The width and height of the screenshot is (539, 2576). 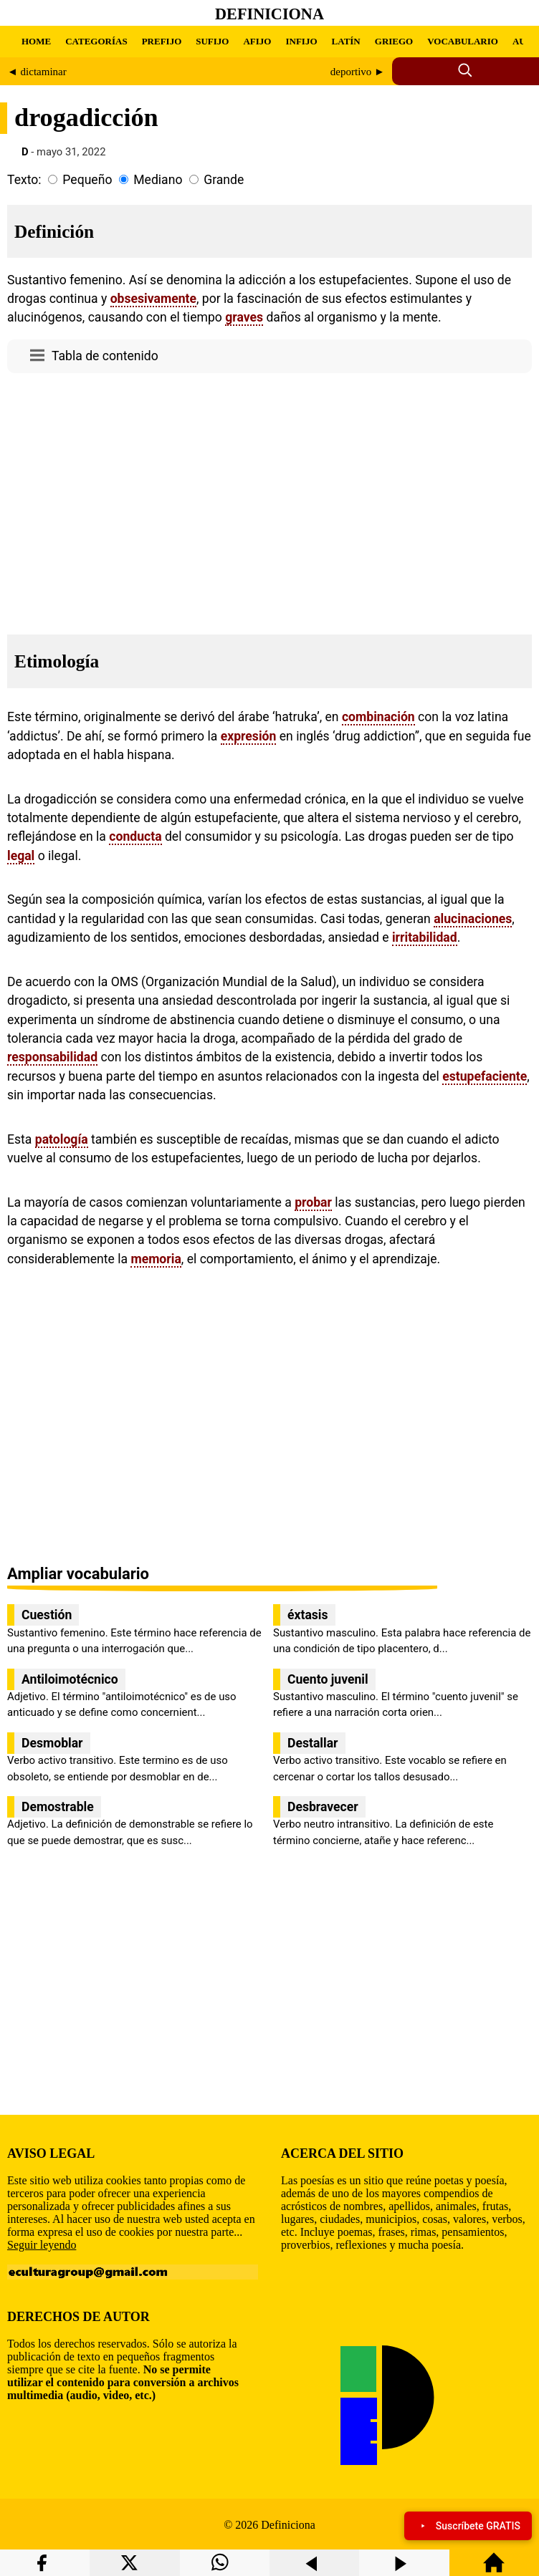 I want to click on ◄ dictaminar, so click(x=37, y=71).